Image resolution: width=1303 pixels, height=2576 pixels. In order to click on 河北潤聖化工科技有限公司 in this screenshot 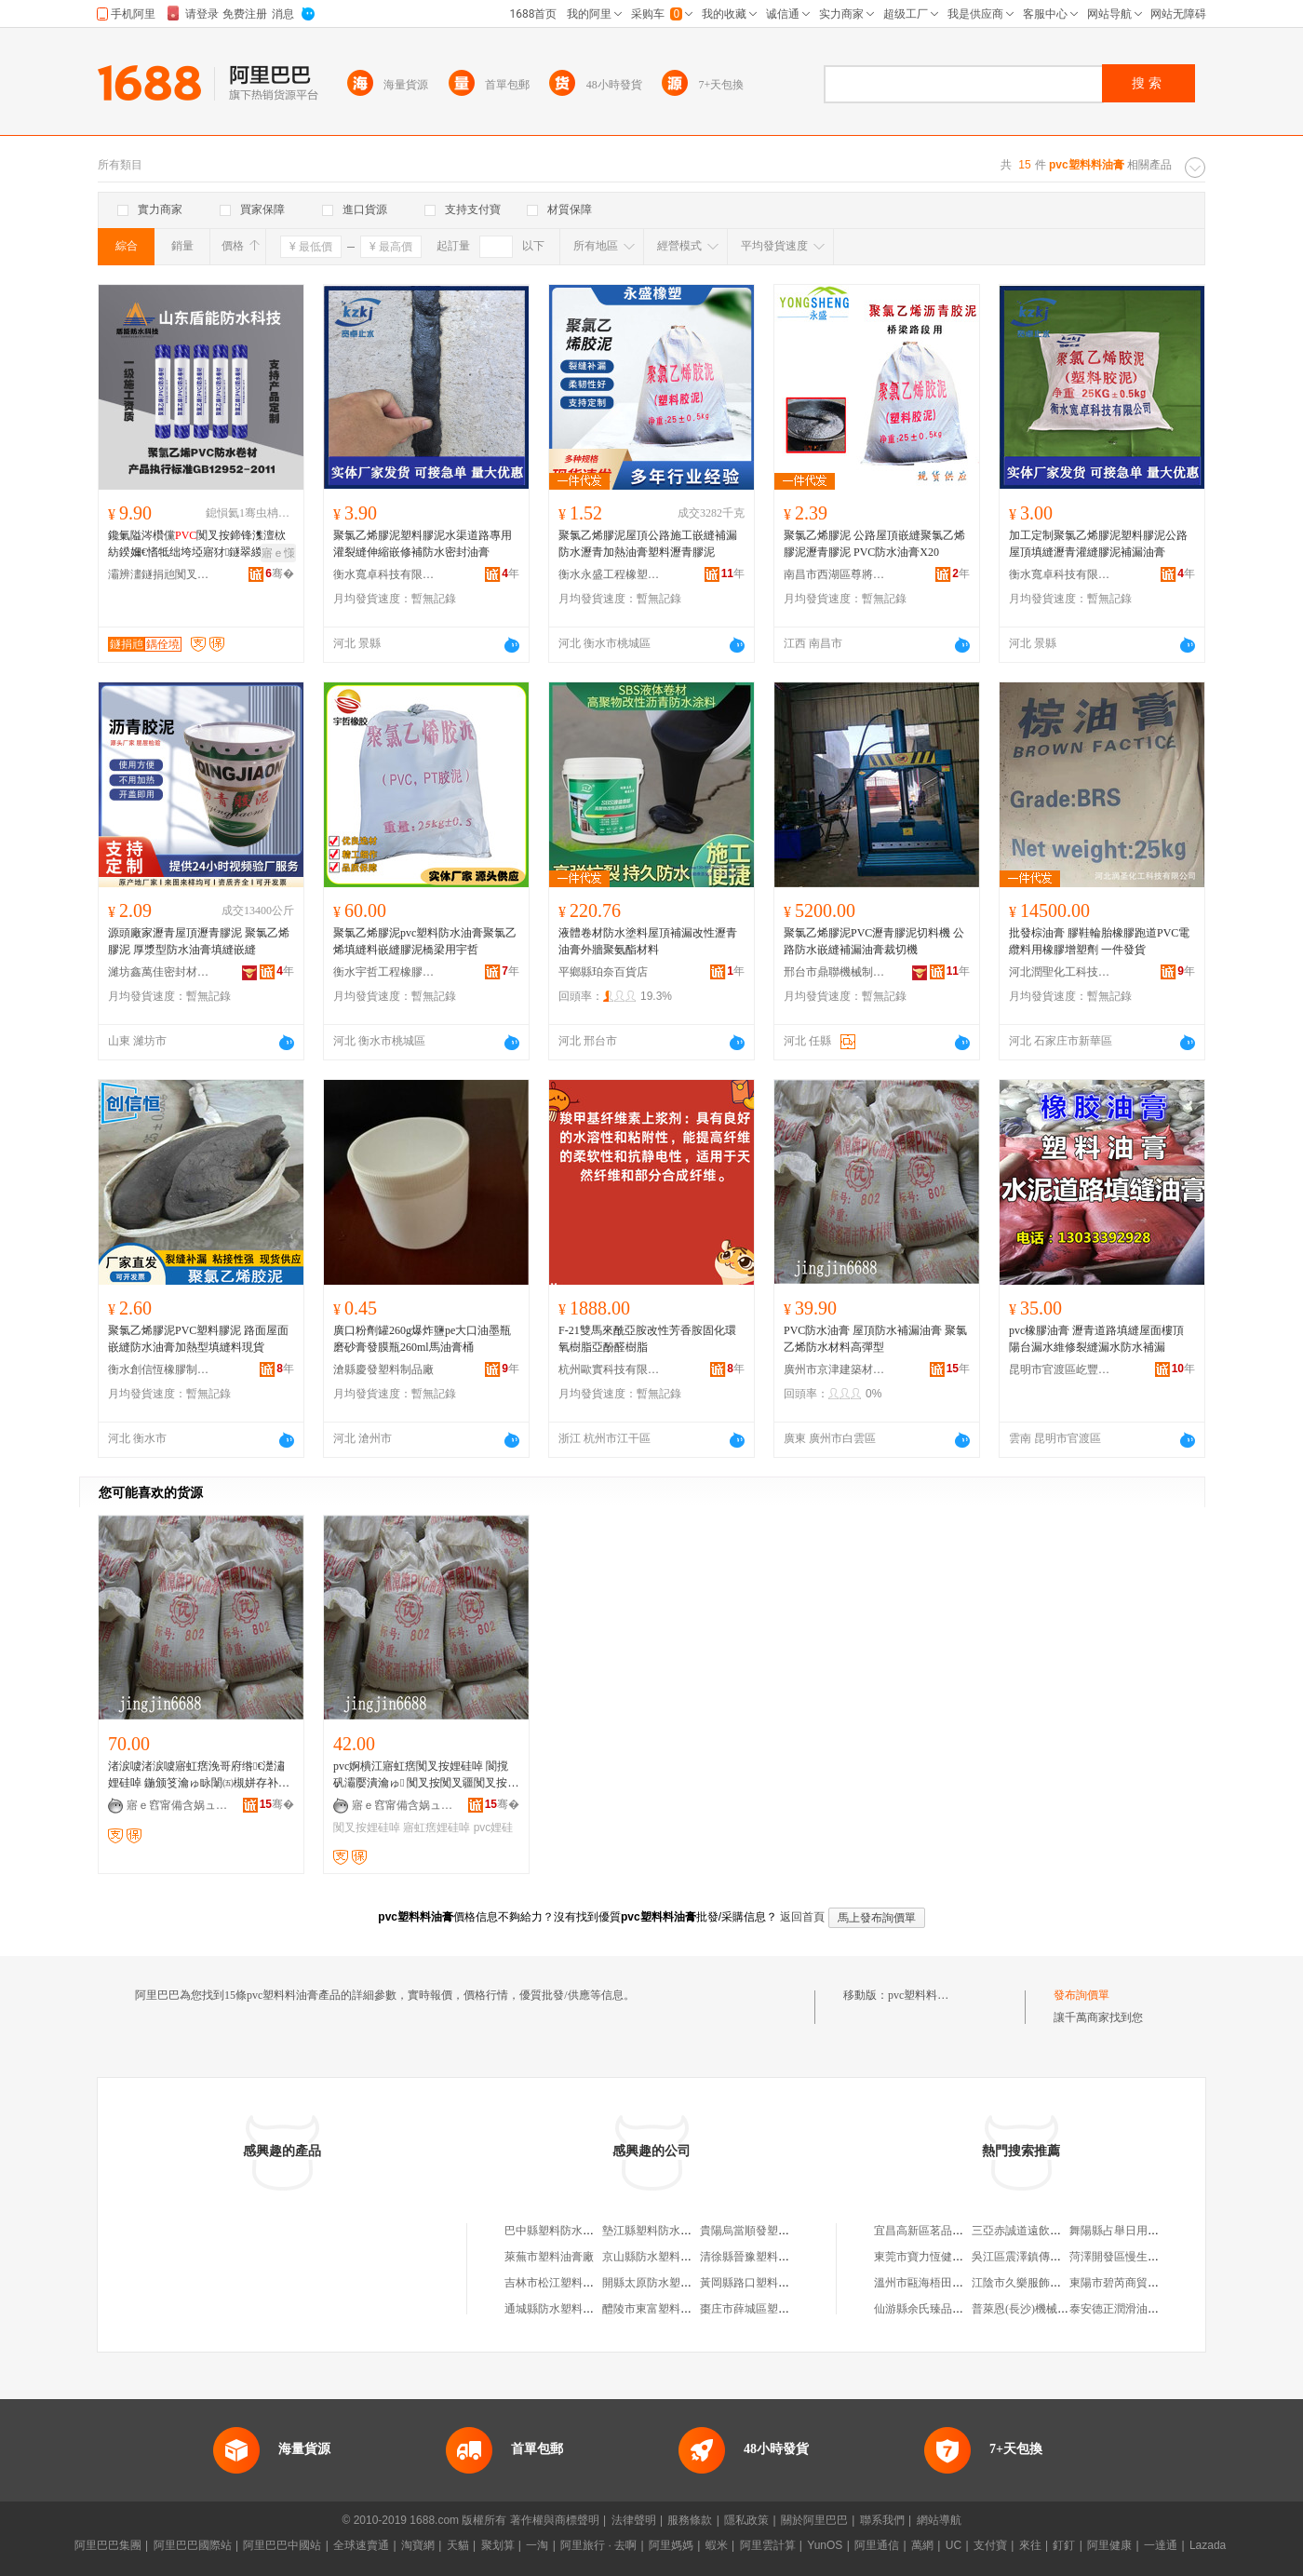, I will do `click(1060, 971)`.